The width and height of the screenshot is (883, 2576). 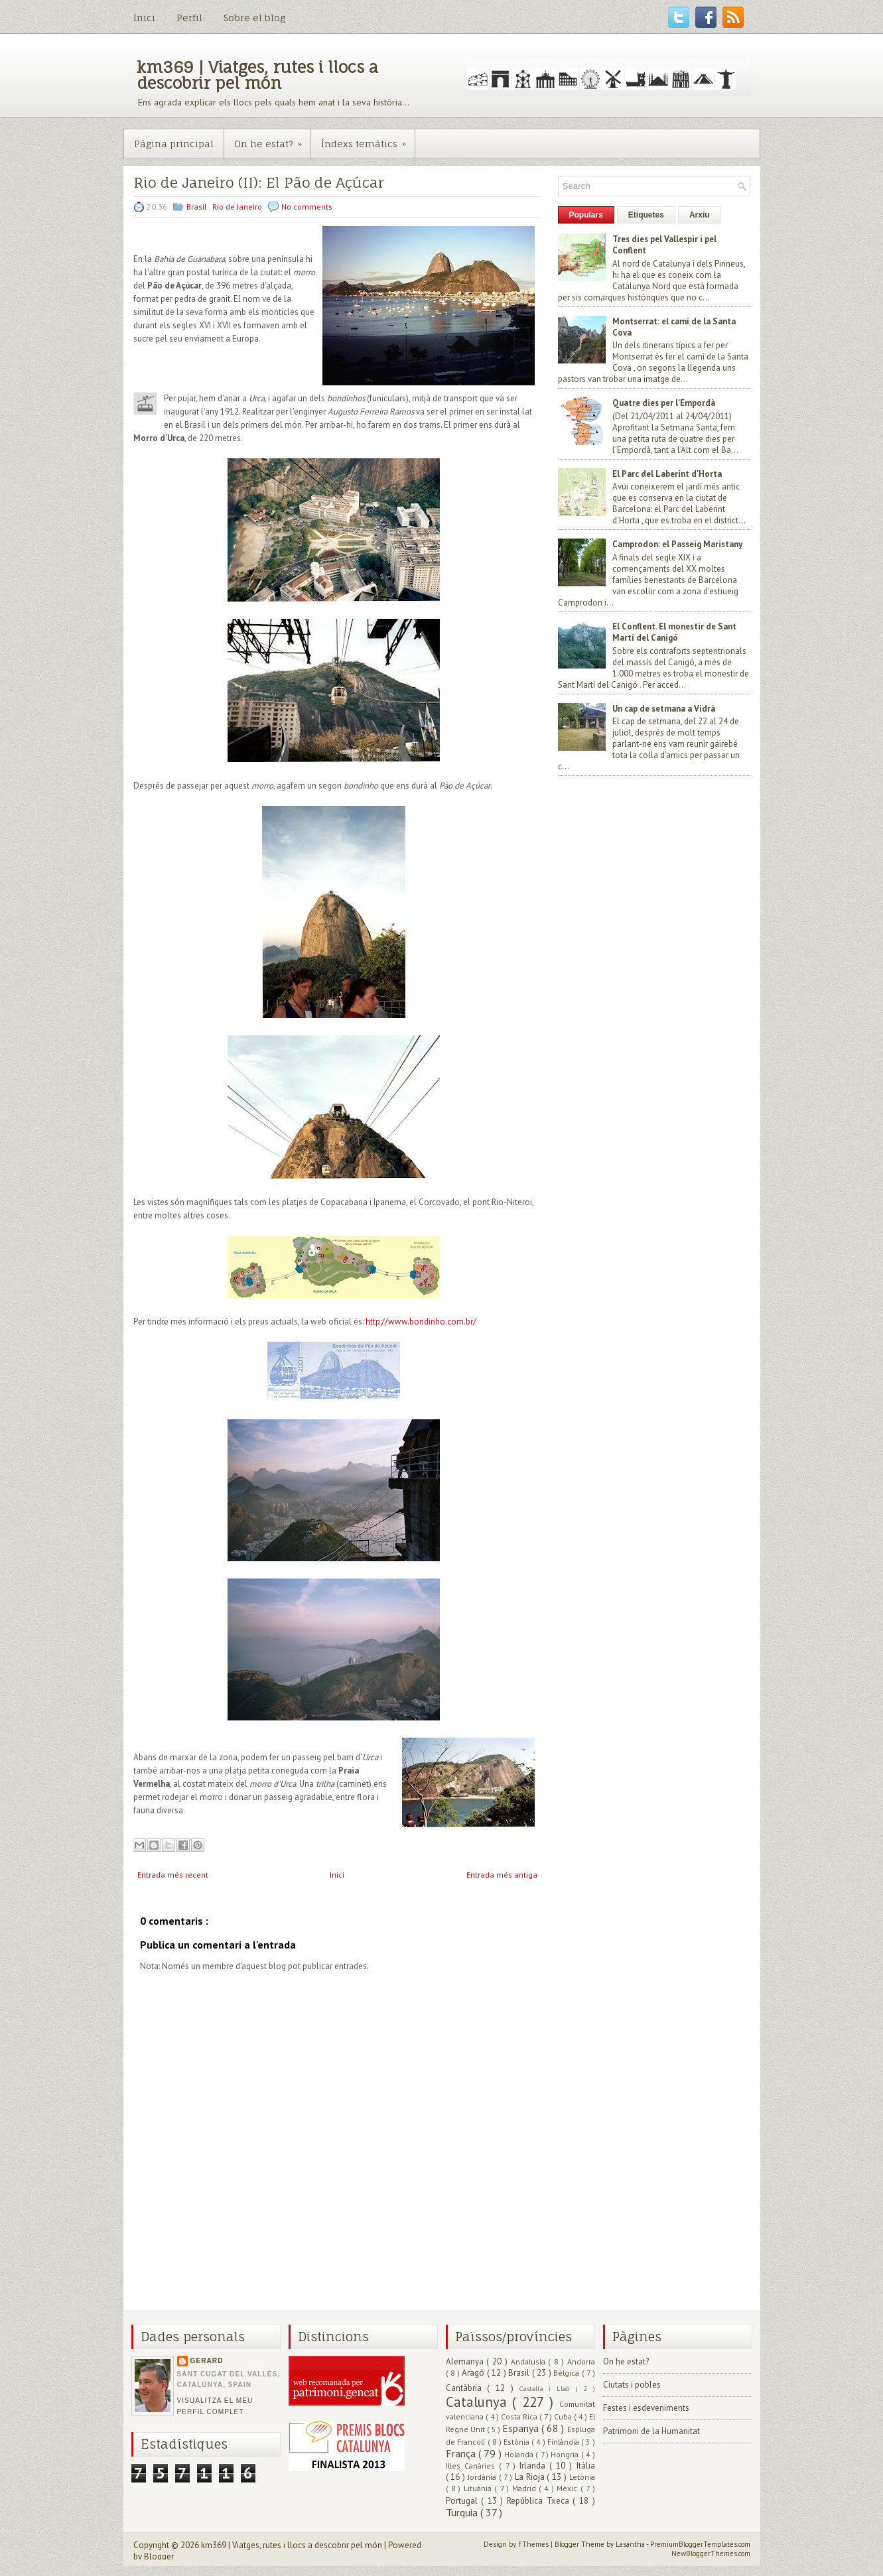 What do you see at coordinates (700, 2544) in the screenshot?
I see `PremiumBloggerTemplates.com` at bounding box center [700, 2544].